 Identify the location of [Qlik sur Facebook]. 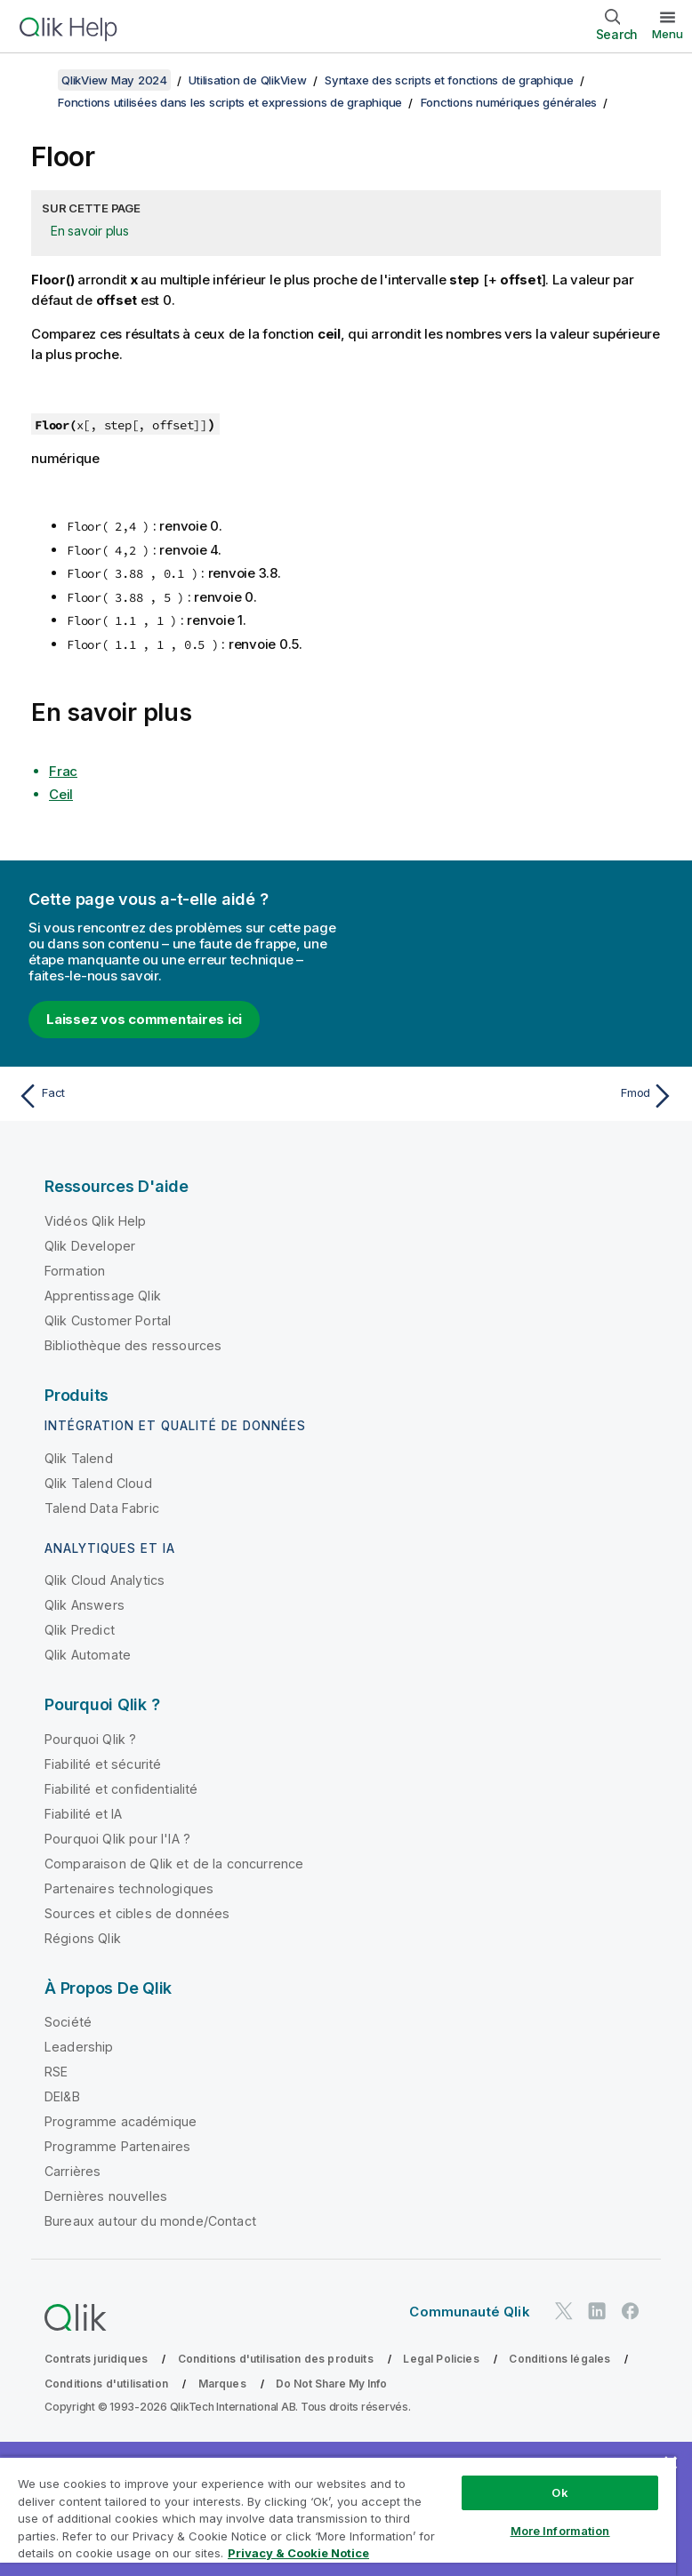
(630, 2311).